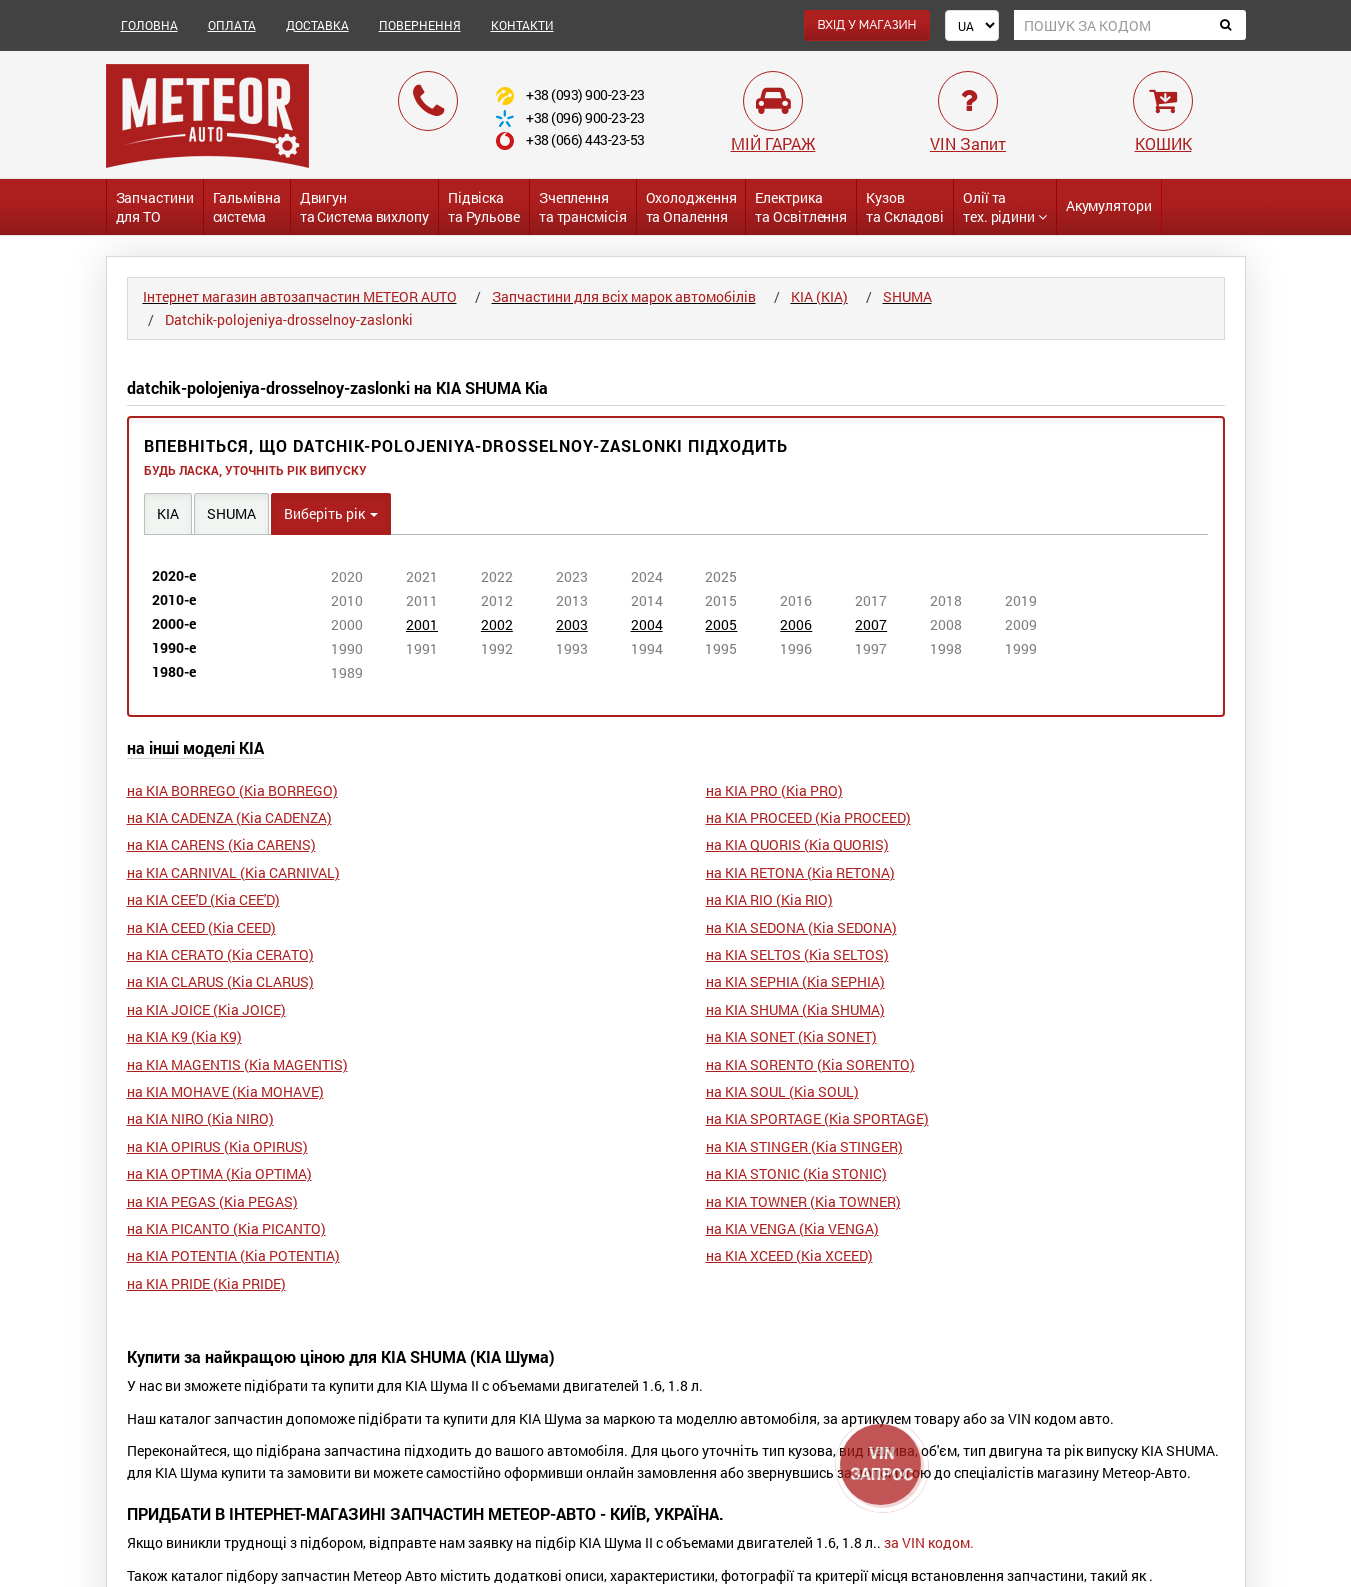 This screenshot has width=1351, height=1587. I want to click on KIA, so click(168, 513).